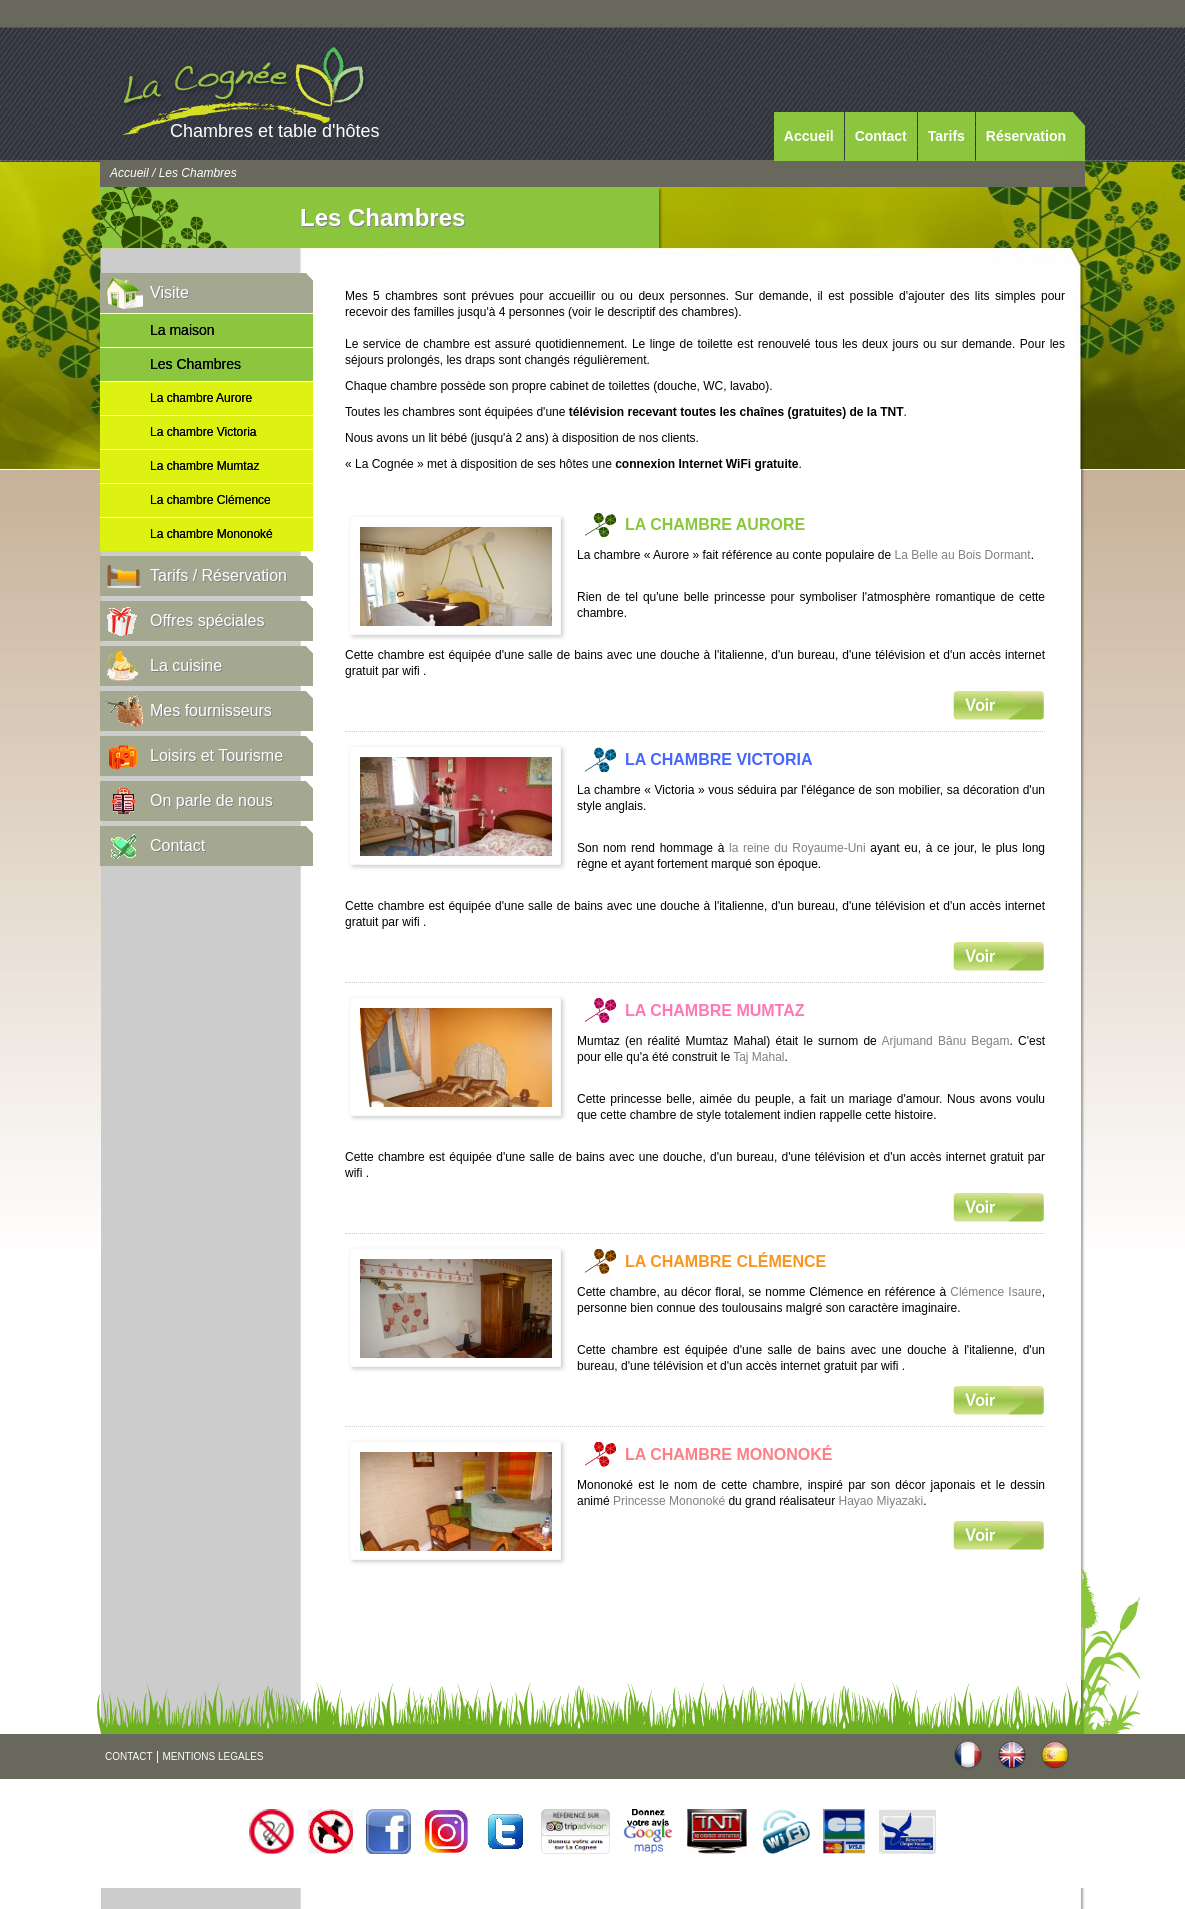 The height and width of the screenshot is (1909, 1185). I want to click on Loisirs et Tourisme, so click(216, 755).